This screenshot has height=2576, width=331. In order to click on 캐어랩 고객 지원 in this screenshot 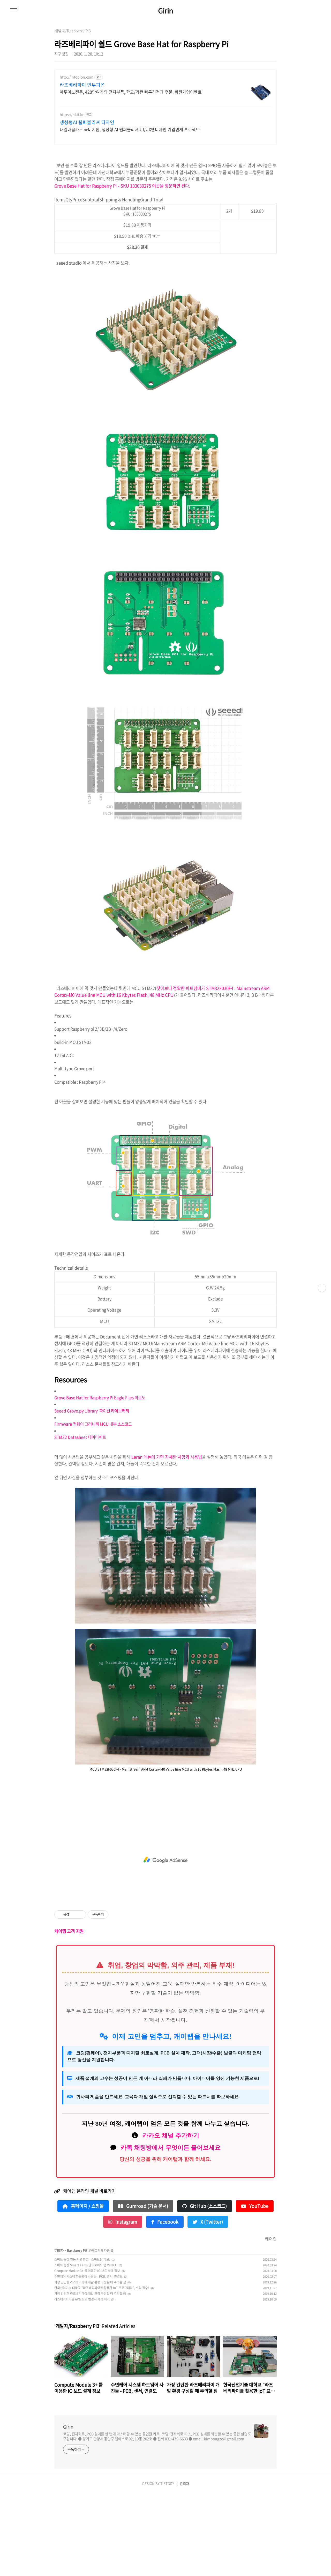, I will do `click(69, 2014)`.